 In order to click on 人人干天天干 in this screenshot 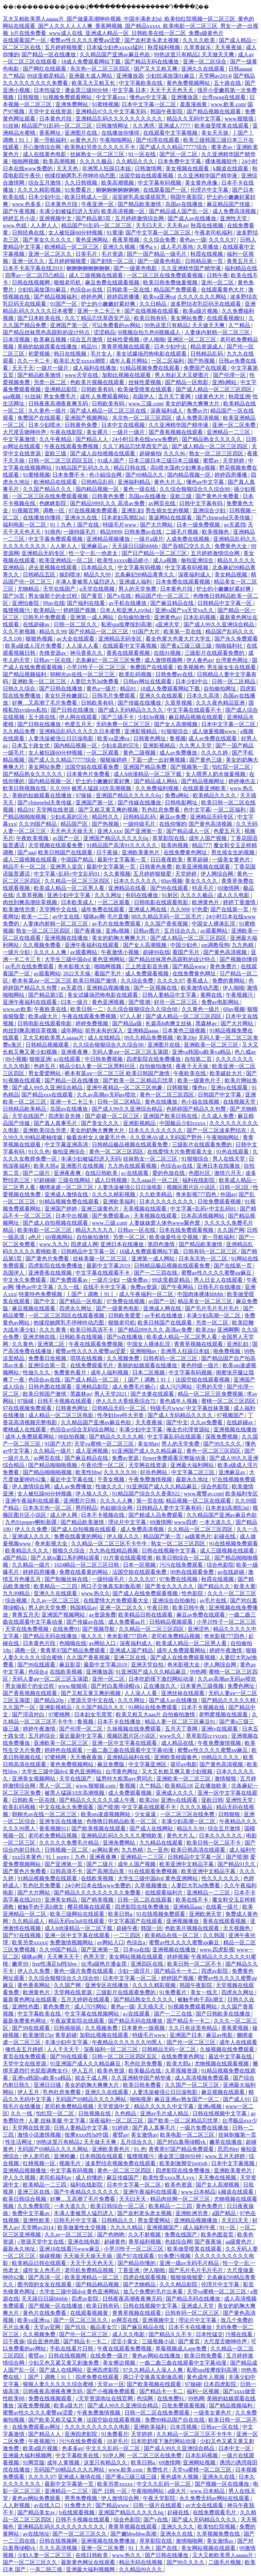, I will do `click(64, 2049)`.